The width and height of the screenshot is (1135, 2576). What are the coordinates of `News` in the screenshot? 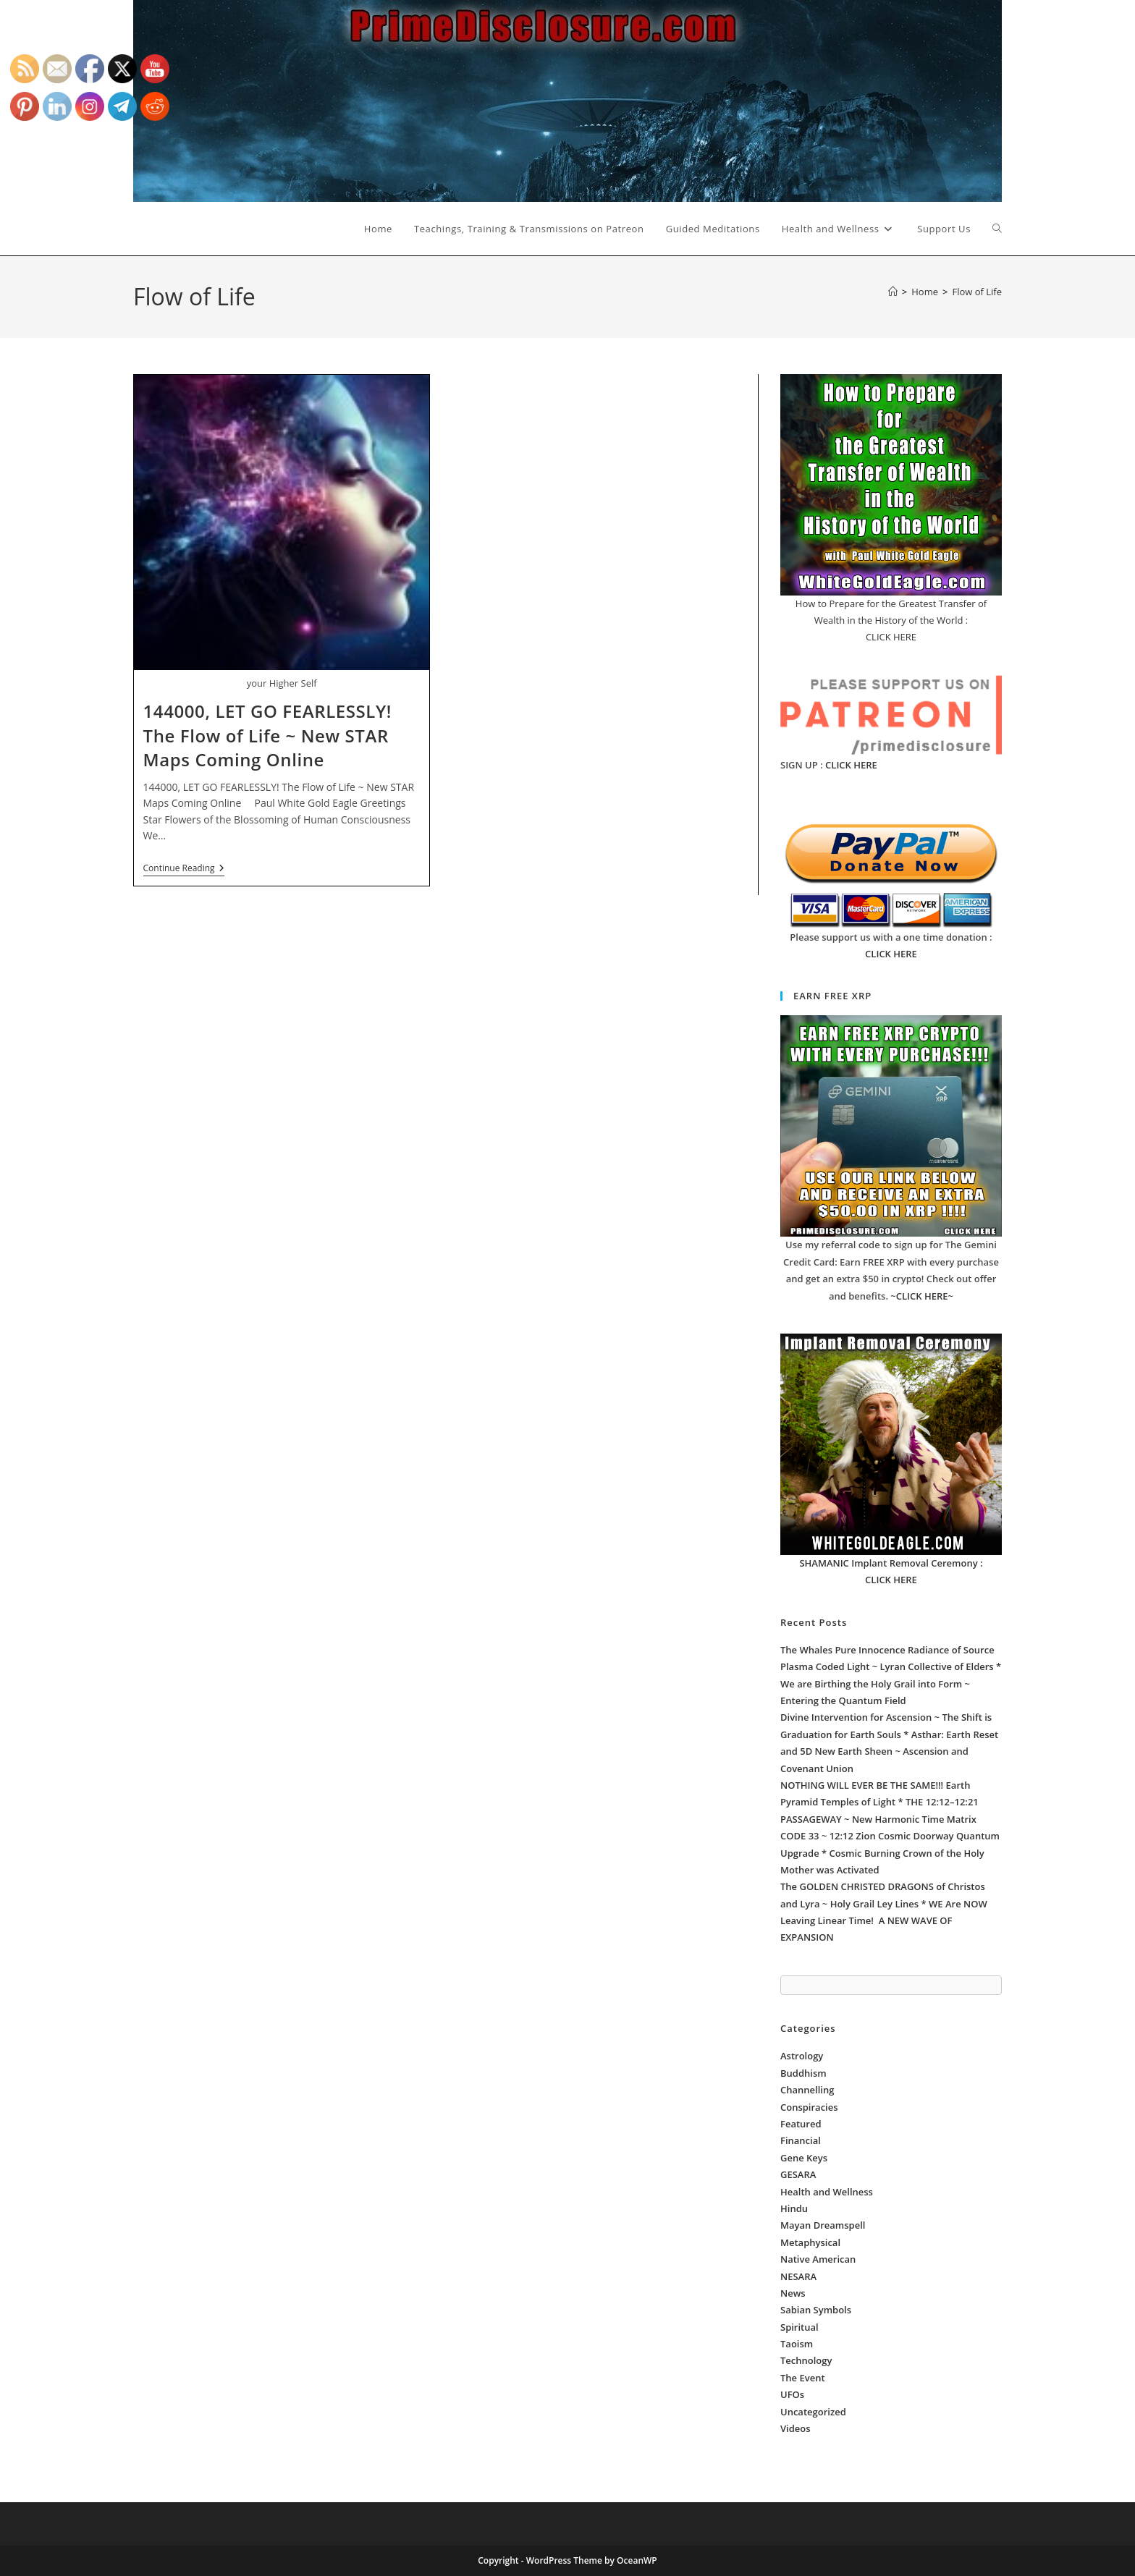 It's located at (793, 2293).